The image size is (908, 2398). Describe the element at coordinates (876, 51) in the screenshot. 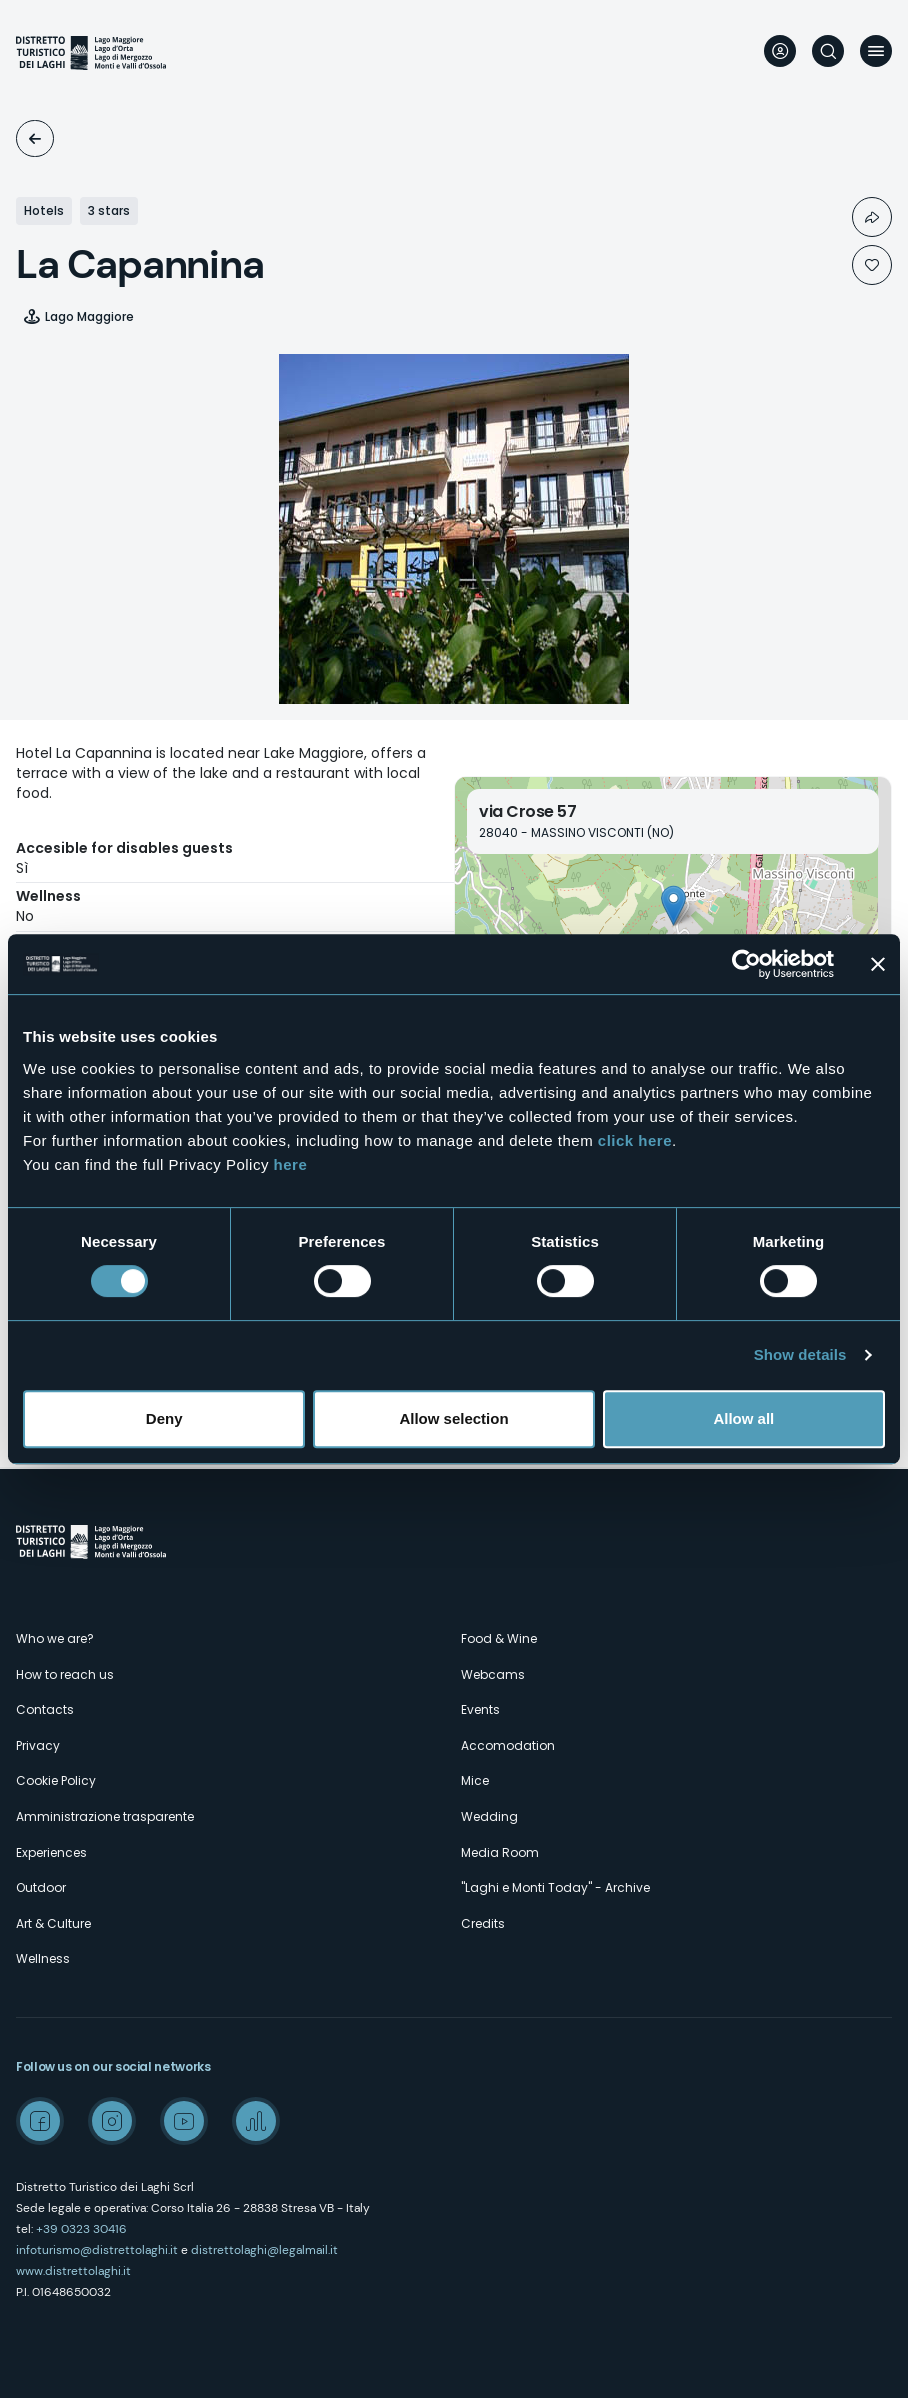

I see `Menu` at that location.